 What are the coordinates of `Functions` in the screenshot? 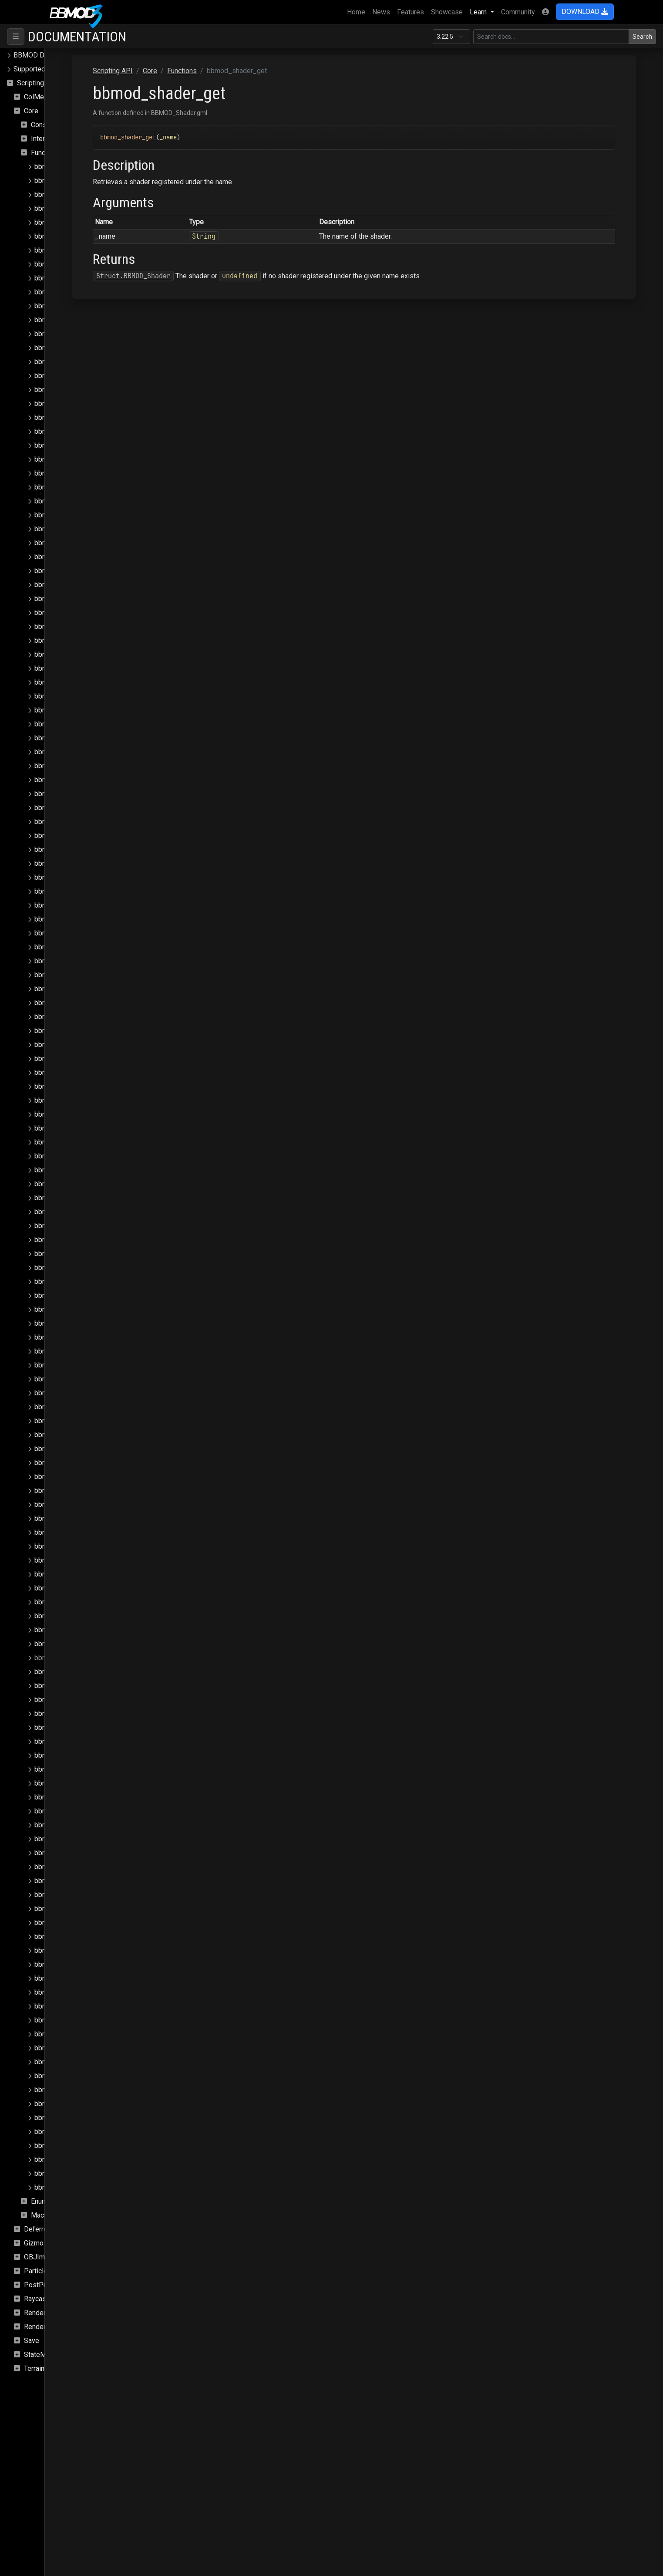 It's located at (46, 153).